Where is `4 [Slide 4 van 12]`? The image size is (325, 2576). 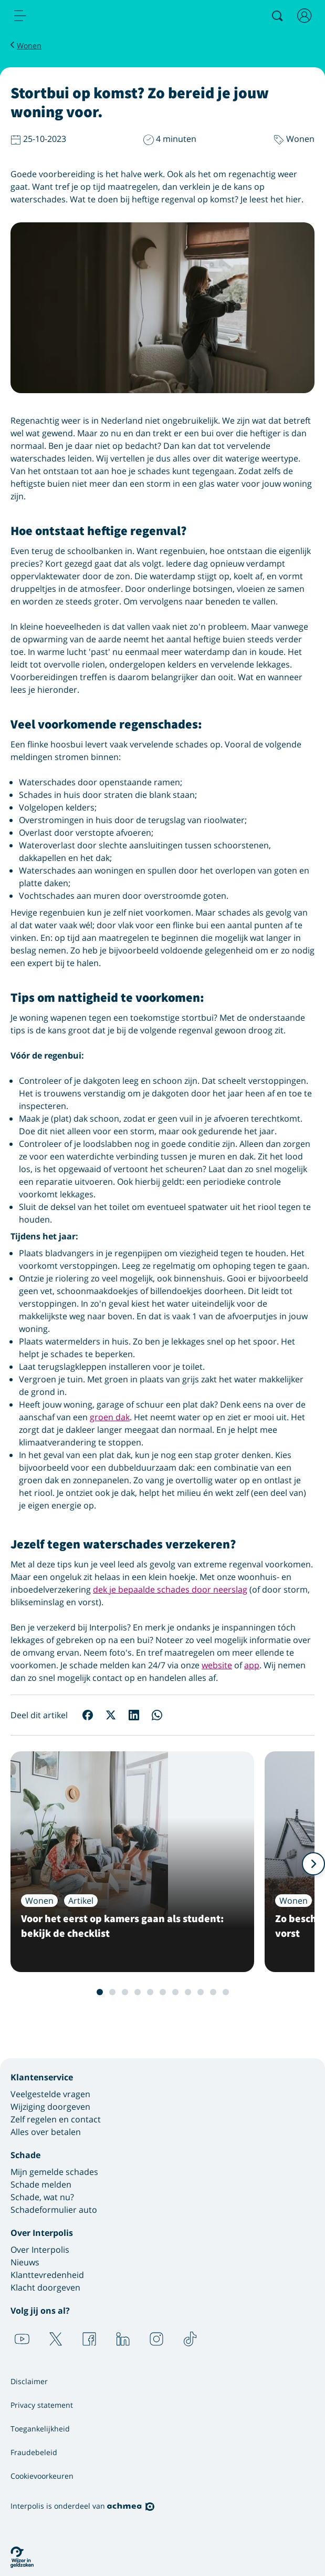 4 [Slide 4 van 12] is located at coordinates (131, 1992).